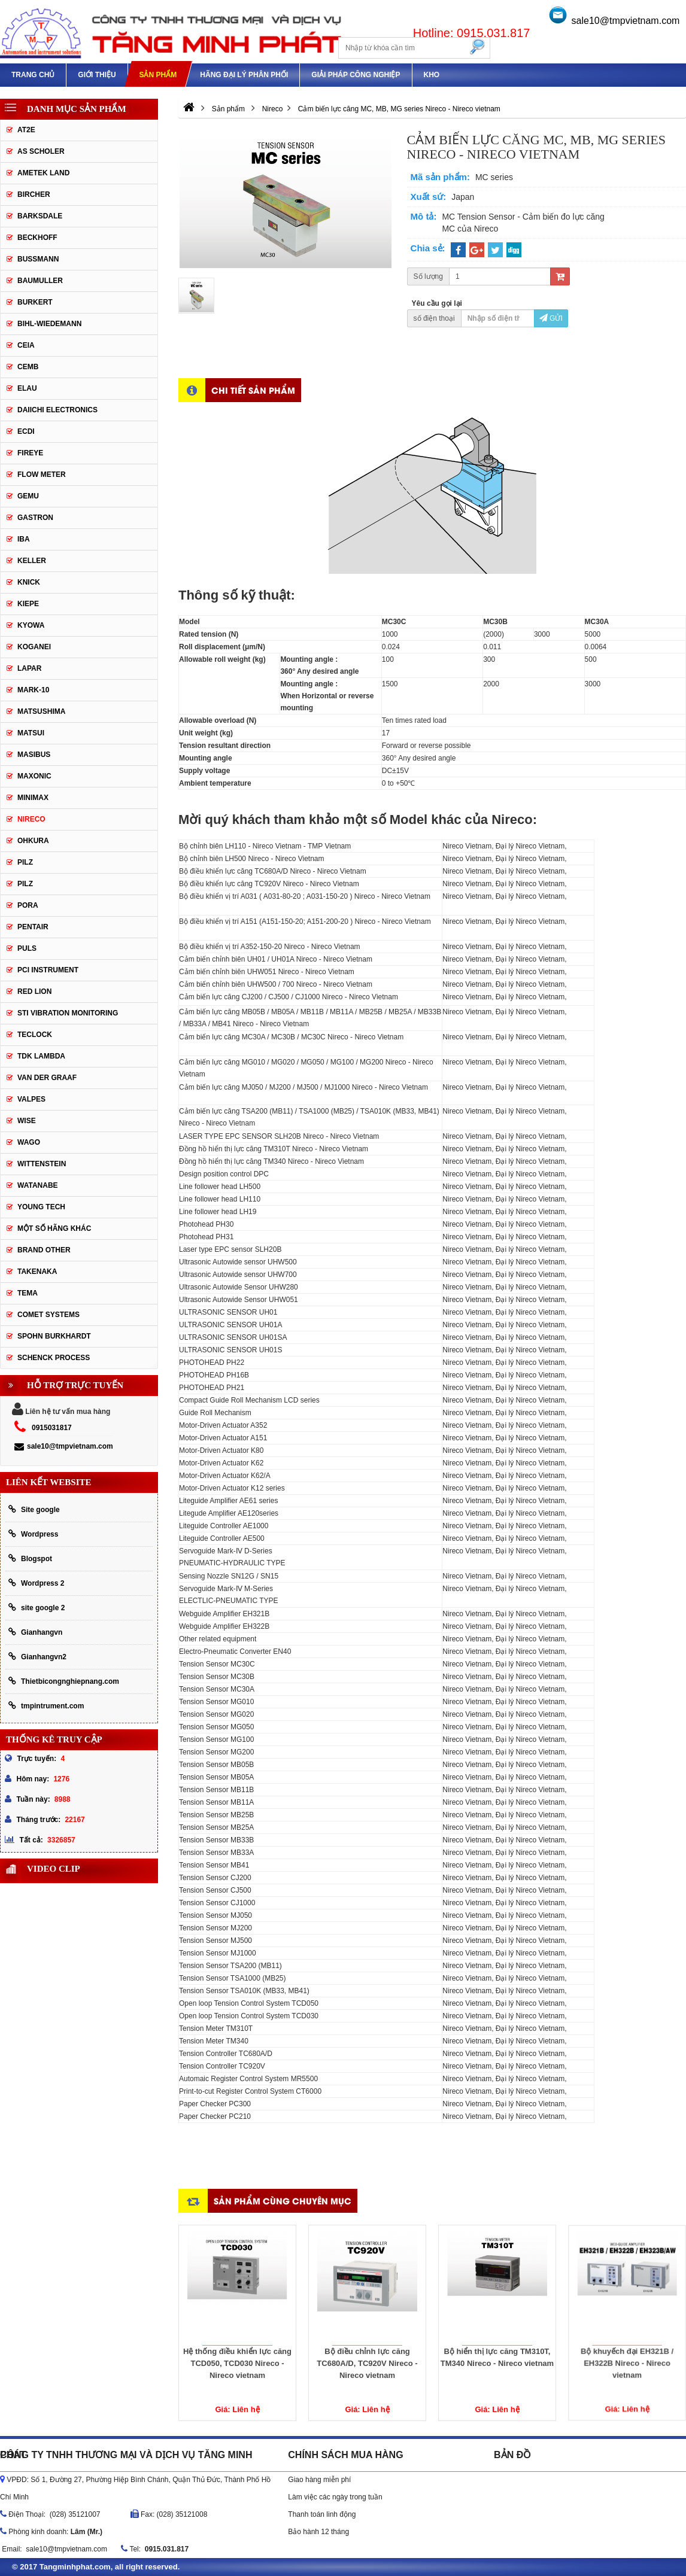  I want to click on AMETEK LAND, so click(43, 173).